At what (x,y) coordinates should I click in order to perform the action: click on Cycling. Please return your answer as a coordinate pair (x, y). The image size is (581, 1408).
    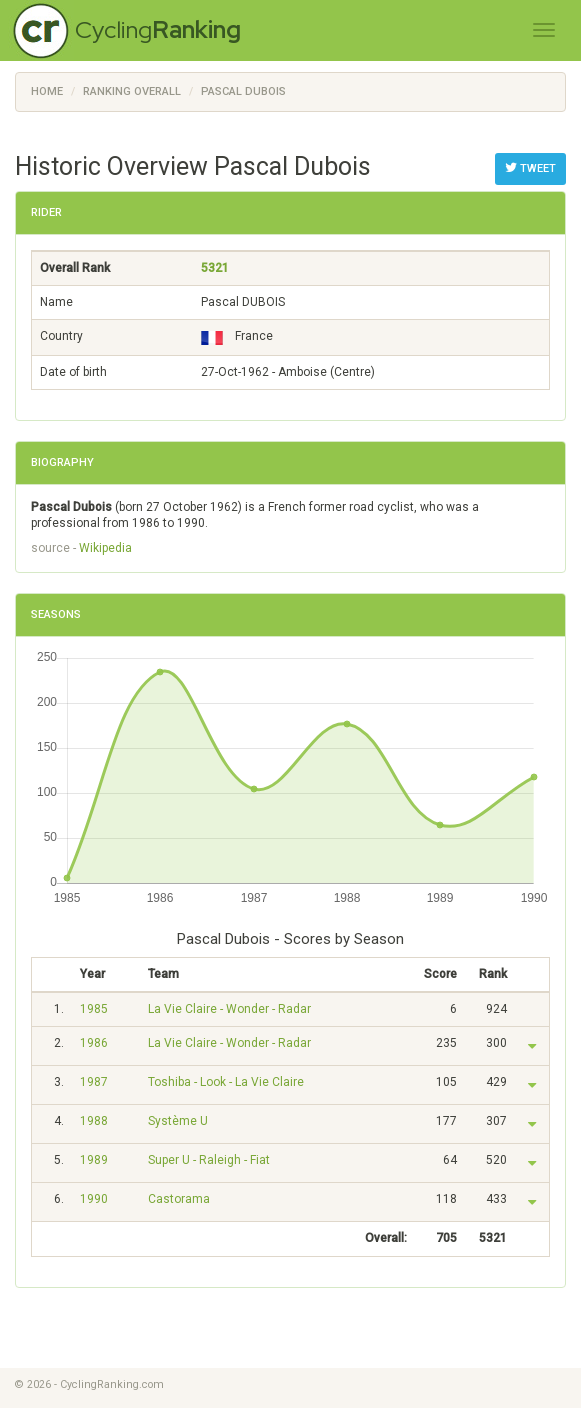
    Looking at the image, I should click on (158, 29).